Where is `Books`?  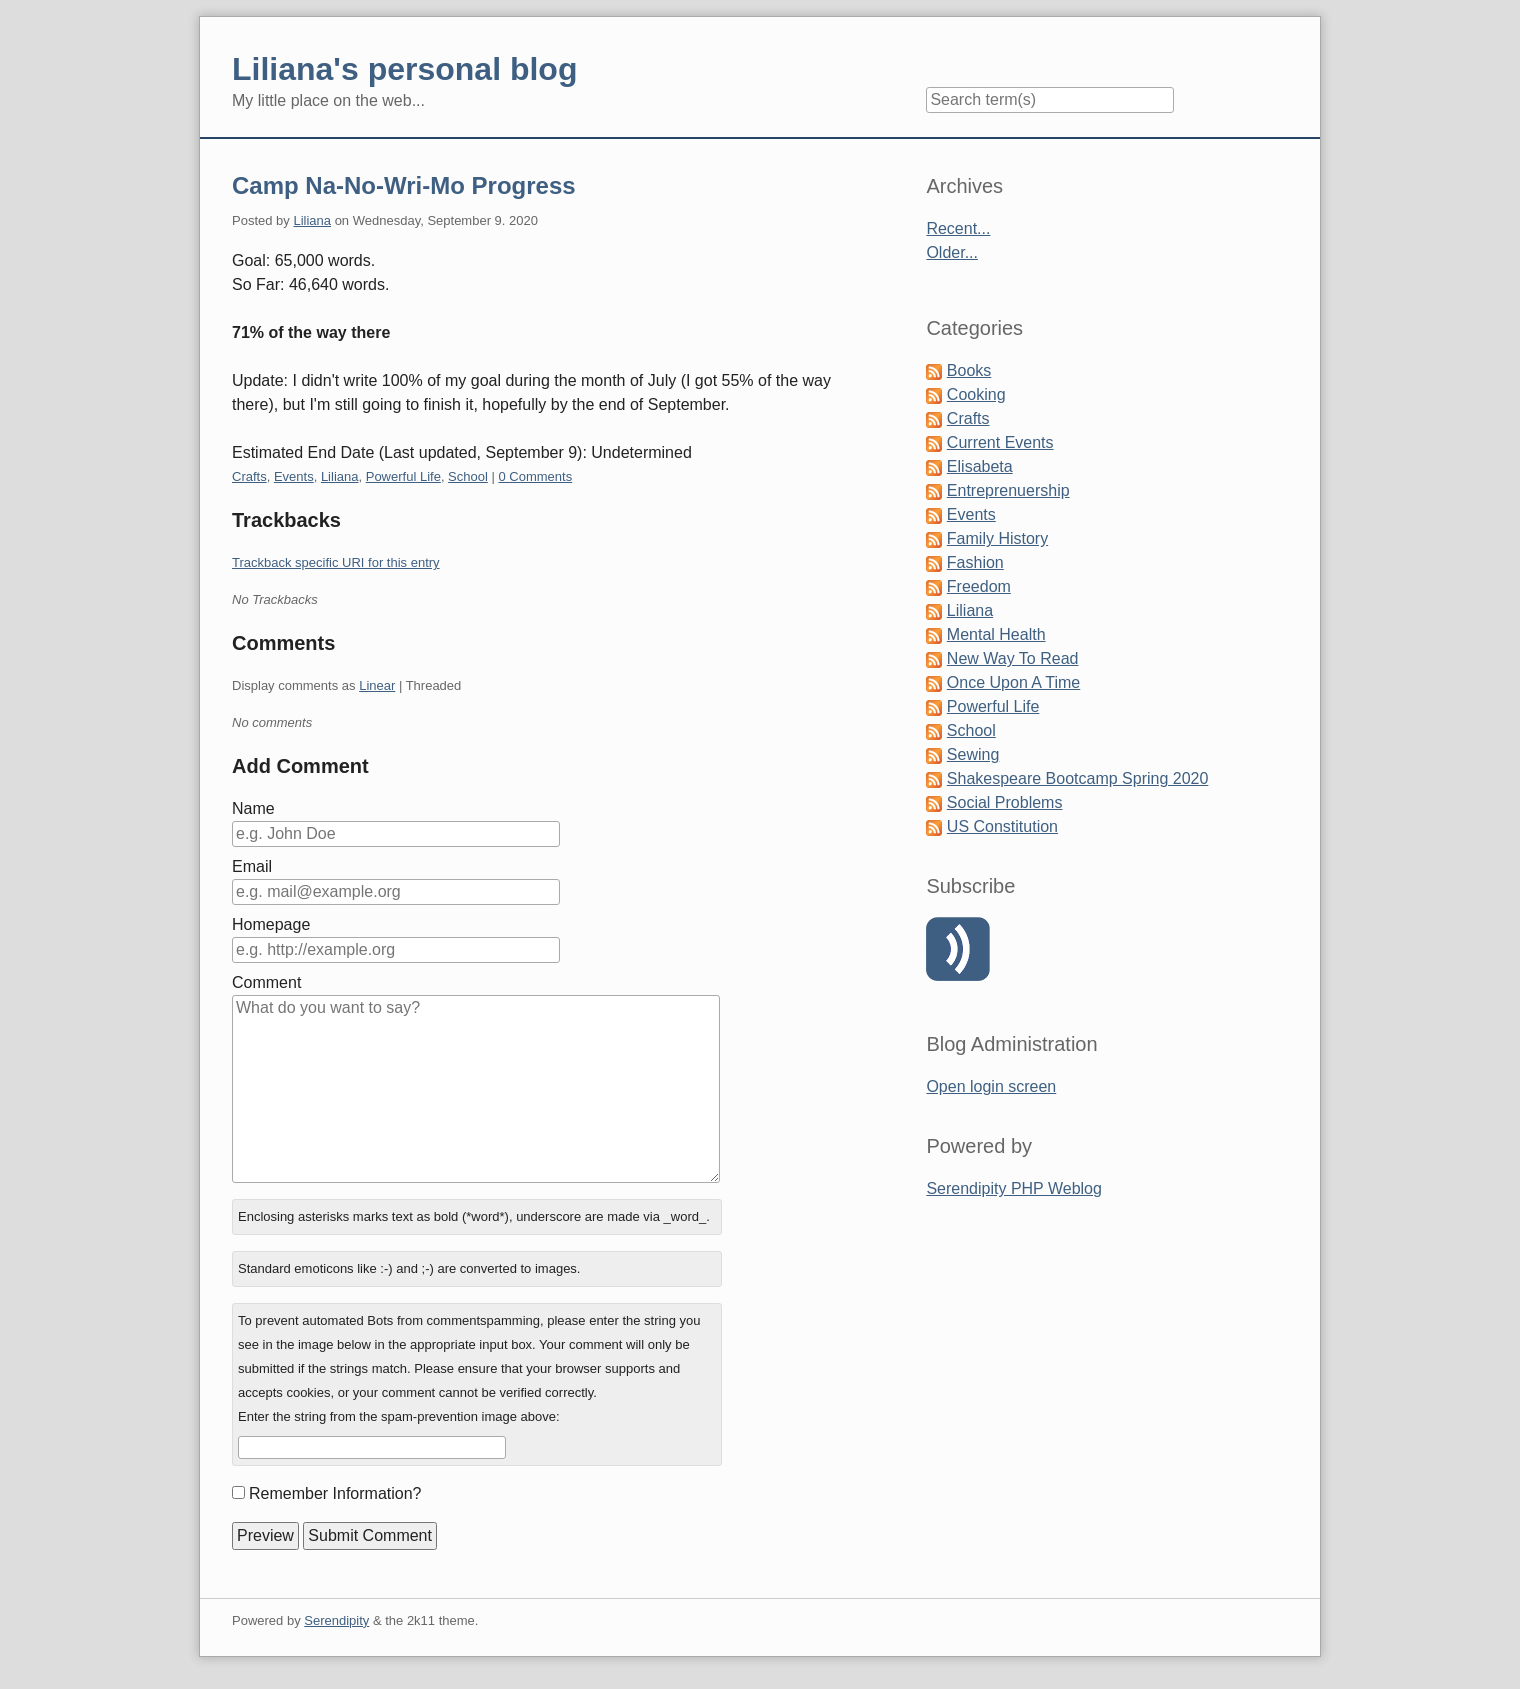
Books is located at coordinates (969, 370).